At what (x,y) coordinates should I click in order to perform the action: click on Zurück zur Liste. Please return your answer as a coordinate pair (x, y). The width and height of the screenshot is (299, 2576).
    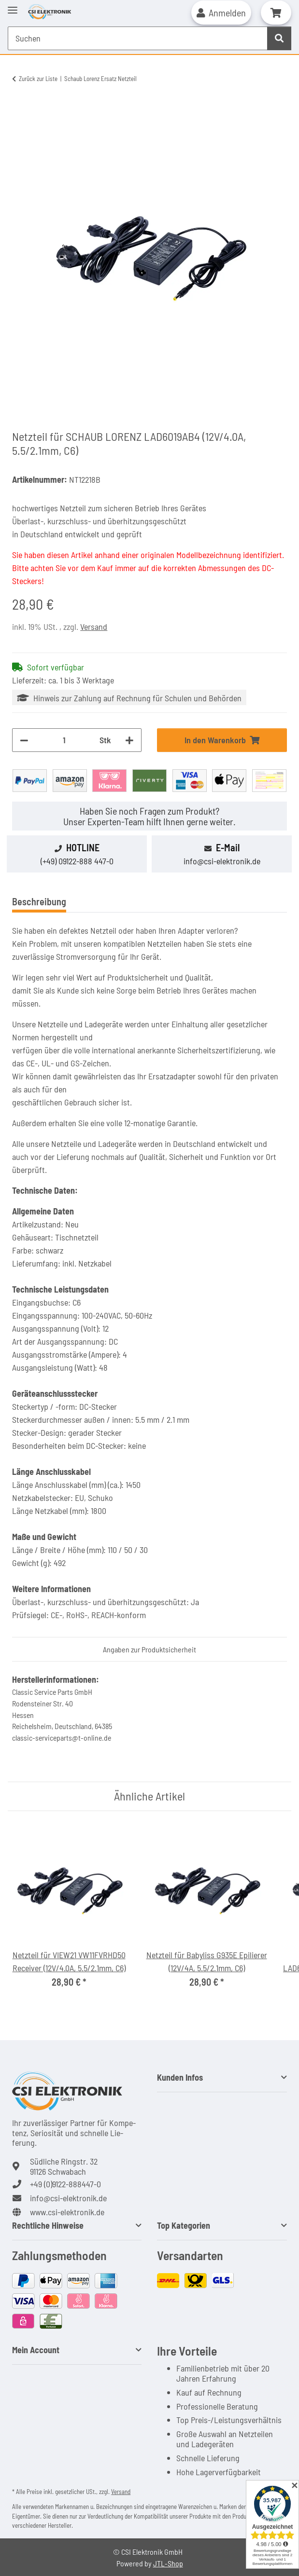
    Looking at the image, I should click on (38, 78).